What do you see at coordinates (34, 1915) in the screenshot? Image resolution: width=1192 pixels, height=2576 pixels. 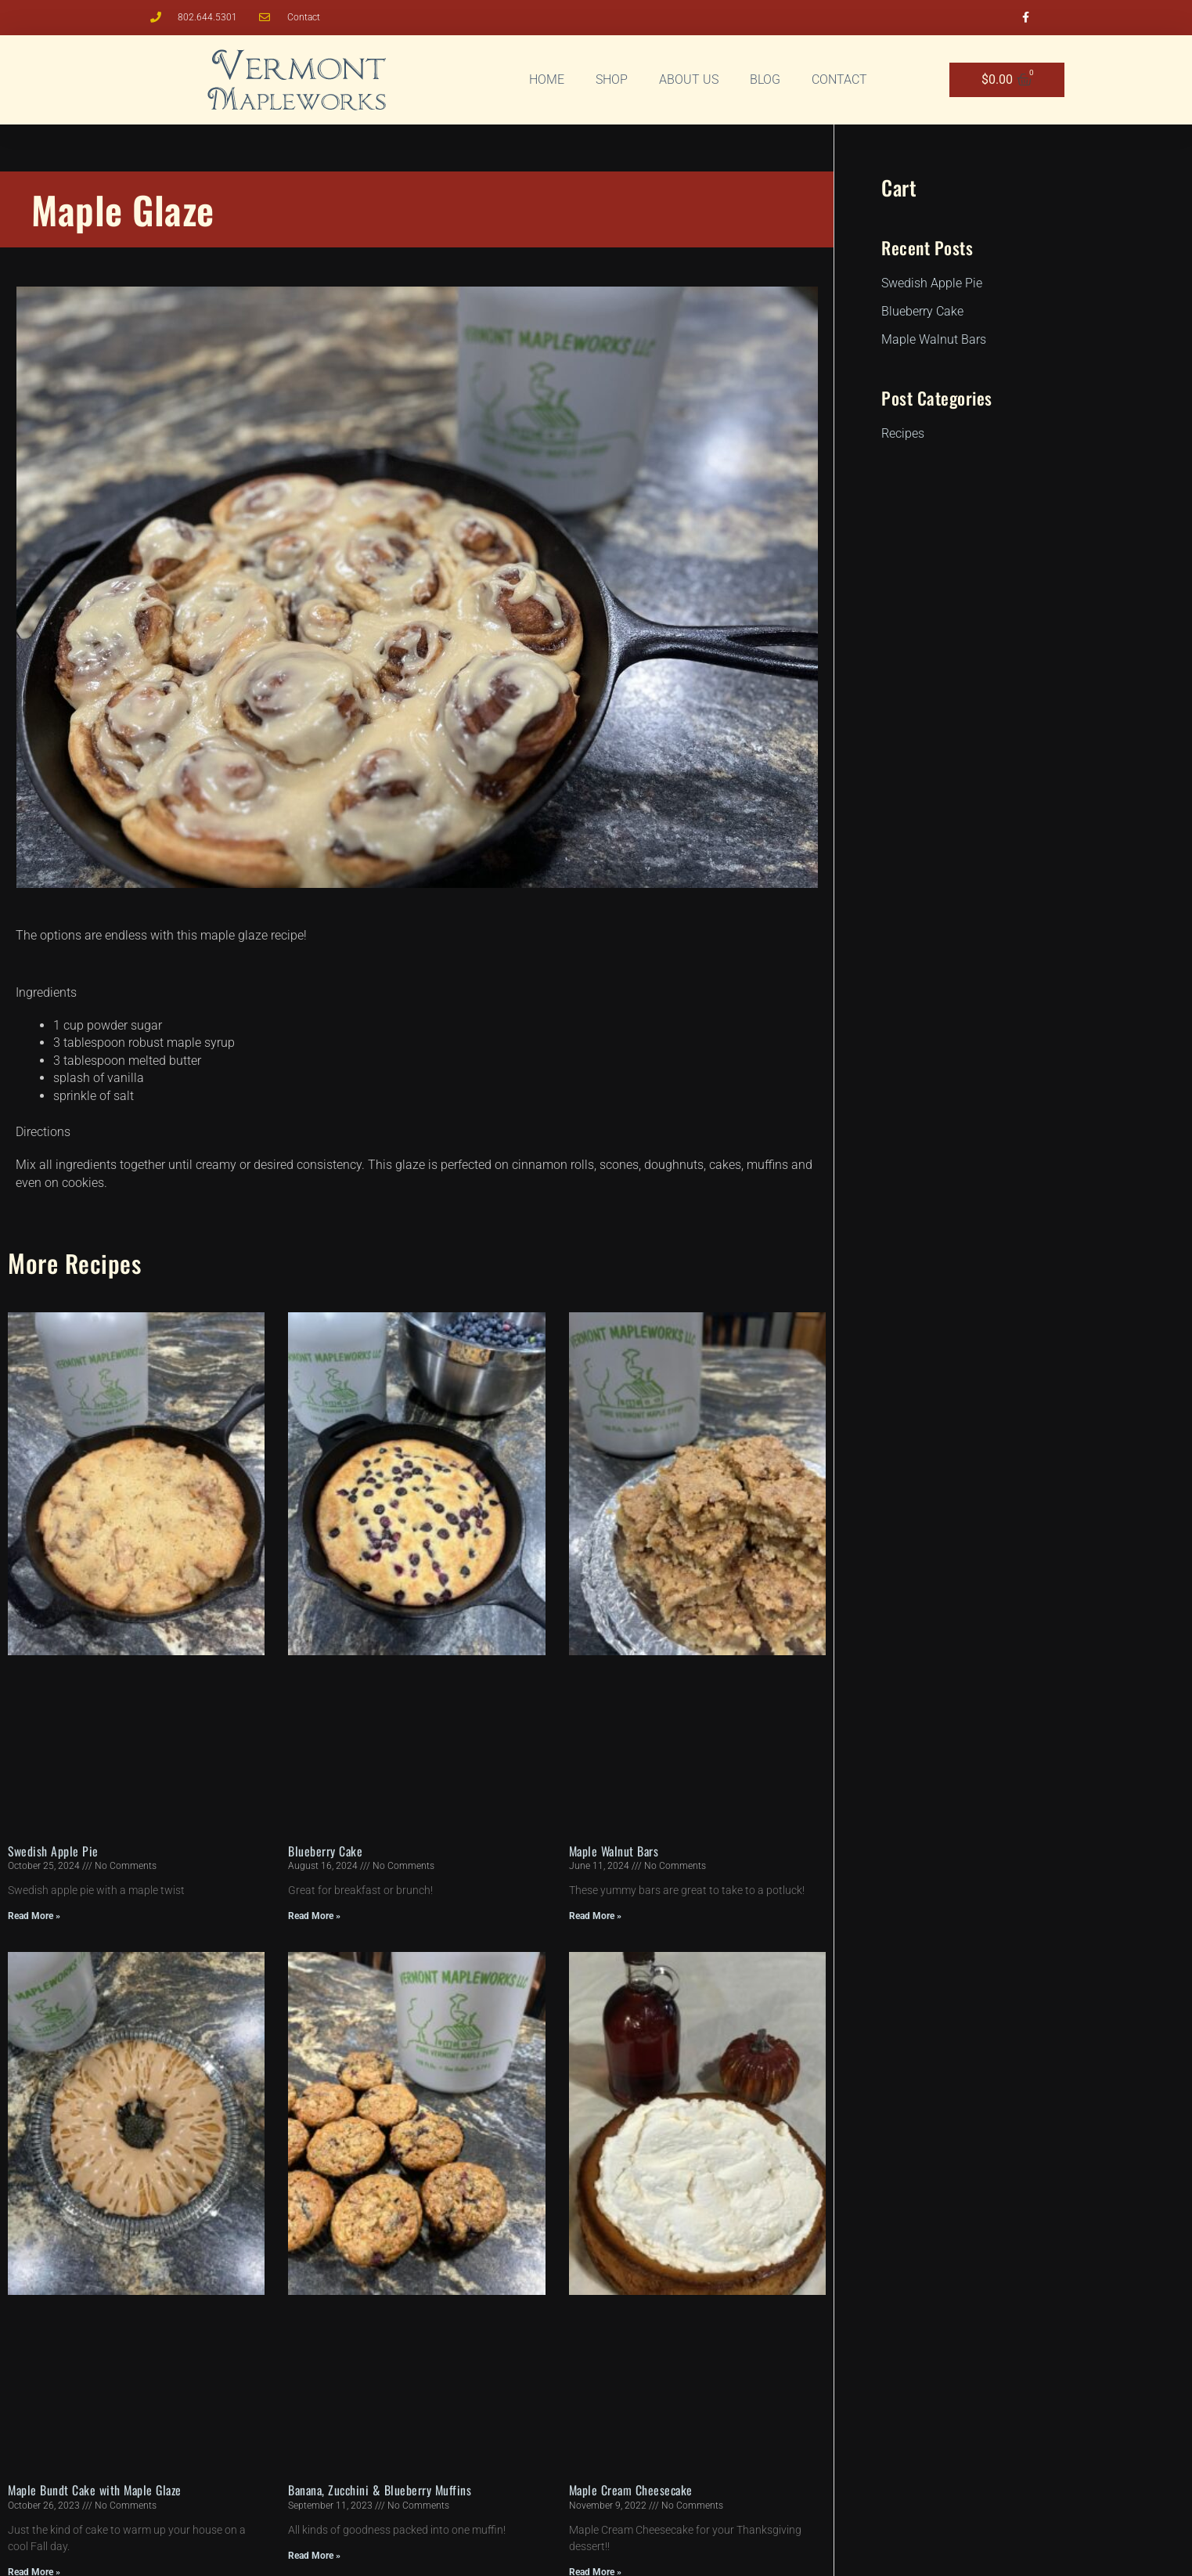 I see `Read More » [Read more about Swedish Apple Pie]` at bounding box center [34, 1915].